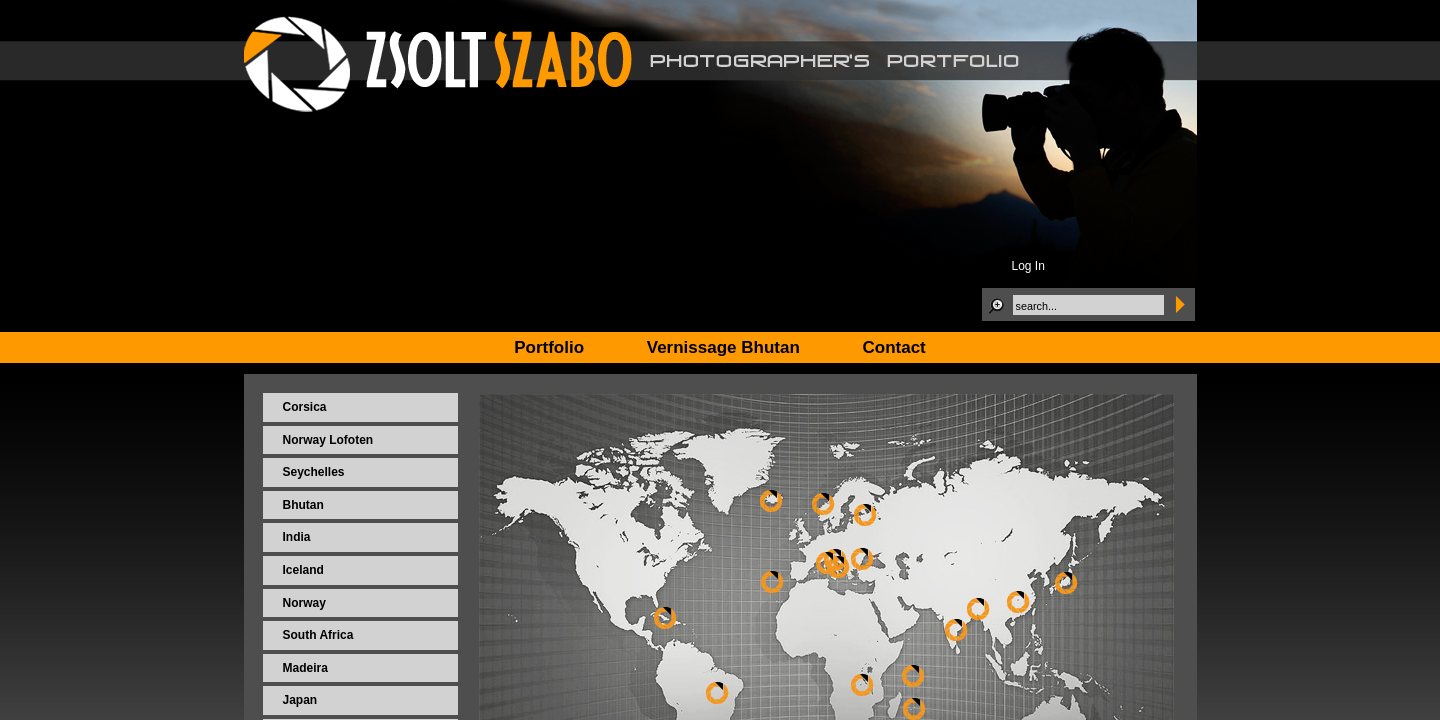 Image resolution: width=1440 pixels, height=720 pixels. Describe the element at coordinates (304, 603) in the screenshot. I see `Norway` at that location.